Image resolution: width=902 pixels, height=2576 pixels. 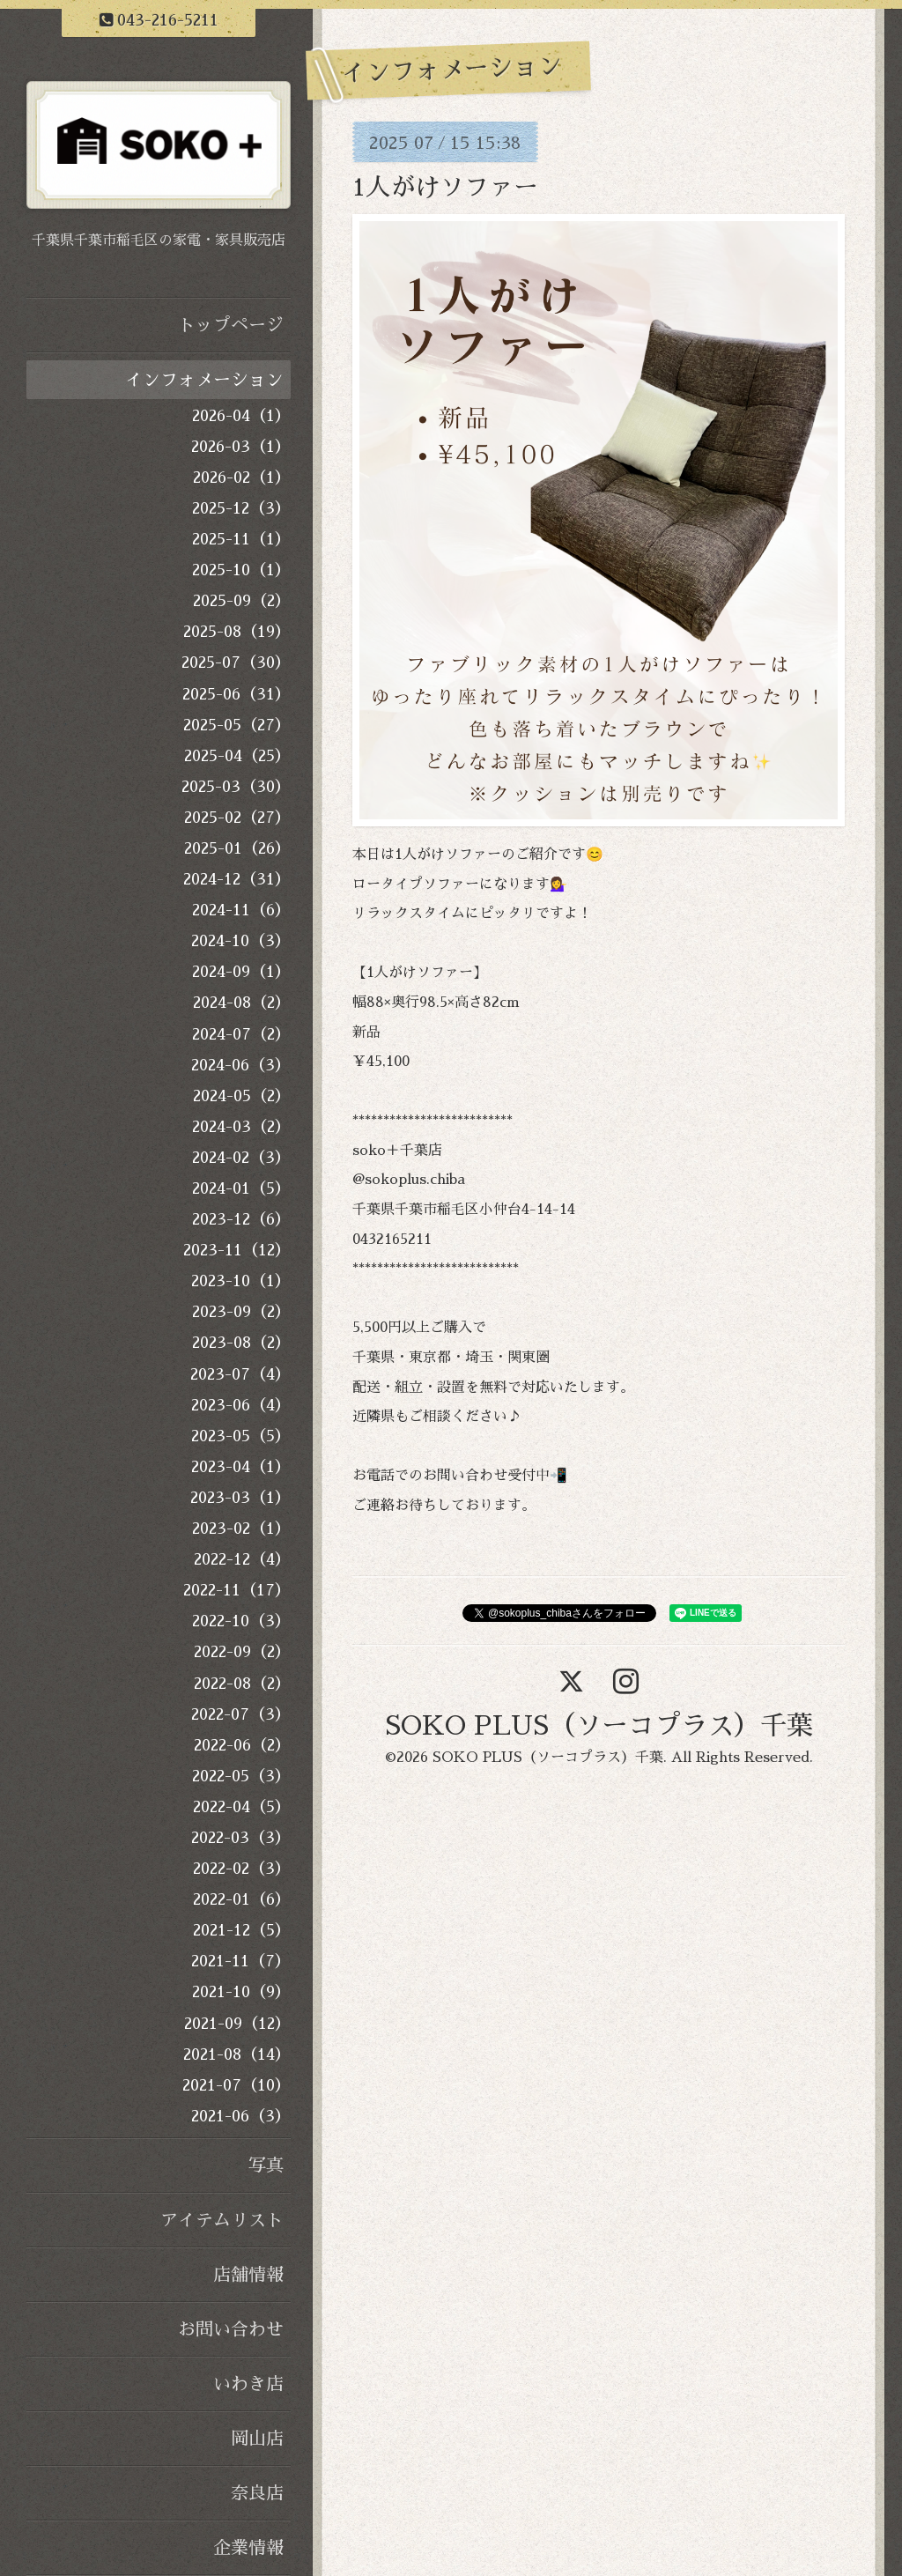 What do you see at coordinates (237, 632) in the screenshot?
I see `2025-08（19）` at bounding box center [237, 632].